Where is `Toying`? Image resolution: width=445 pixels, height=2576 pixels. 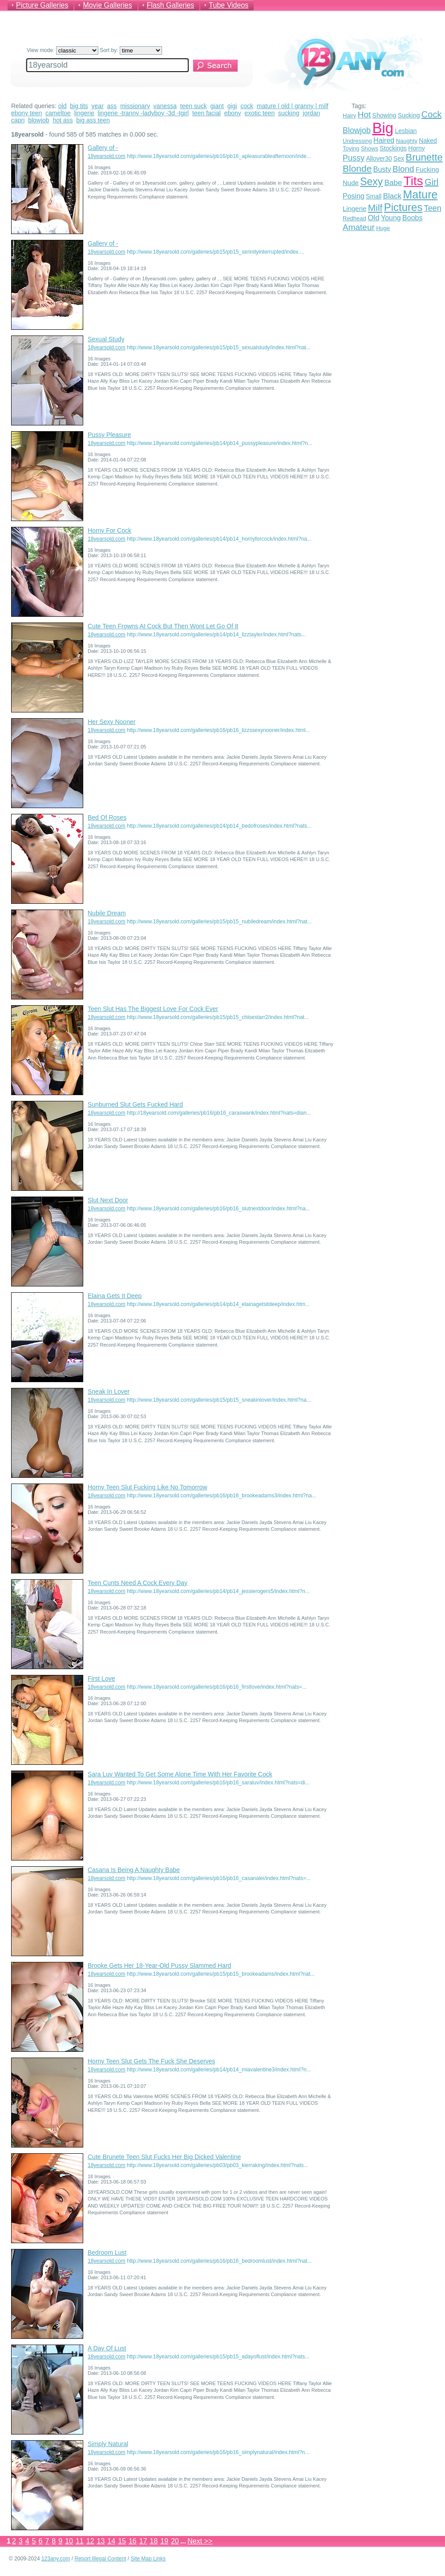
Toying is located at coordinates (351, 148).